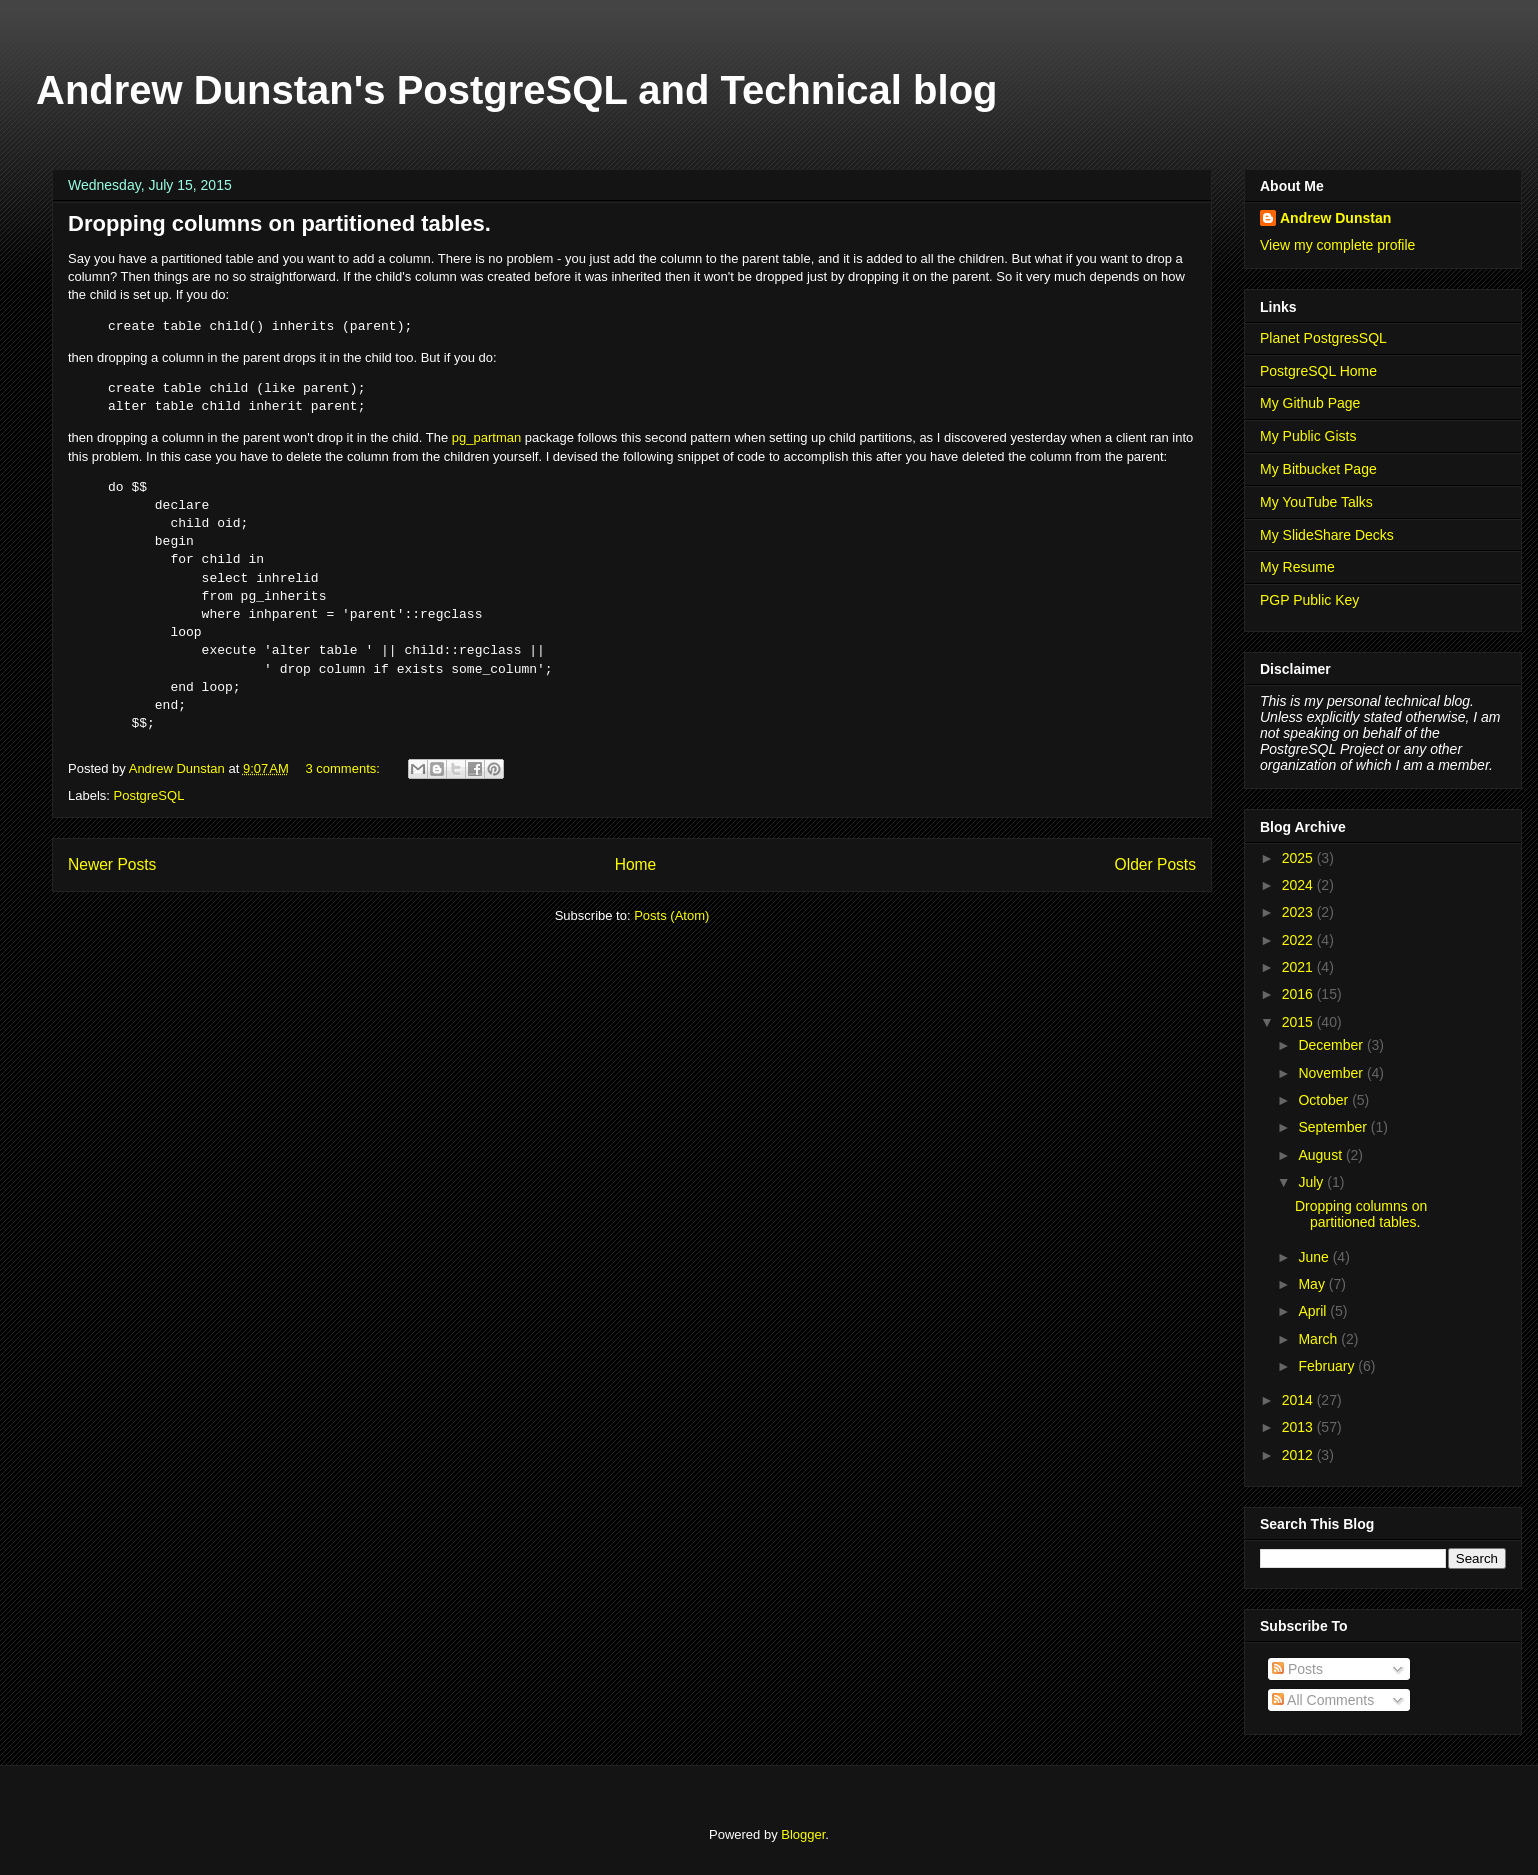 The image size is (1538, 1875). I want to click on PostgreSQL Home, so click(1318, 371).